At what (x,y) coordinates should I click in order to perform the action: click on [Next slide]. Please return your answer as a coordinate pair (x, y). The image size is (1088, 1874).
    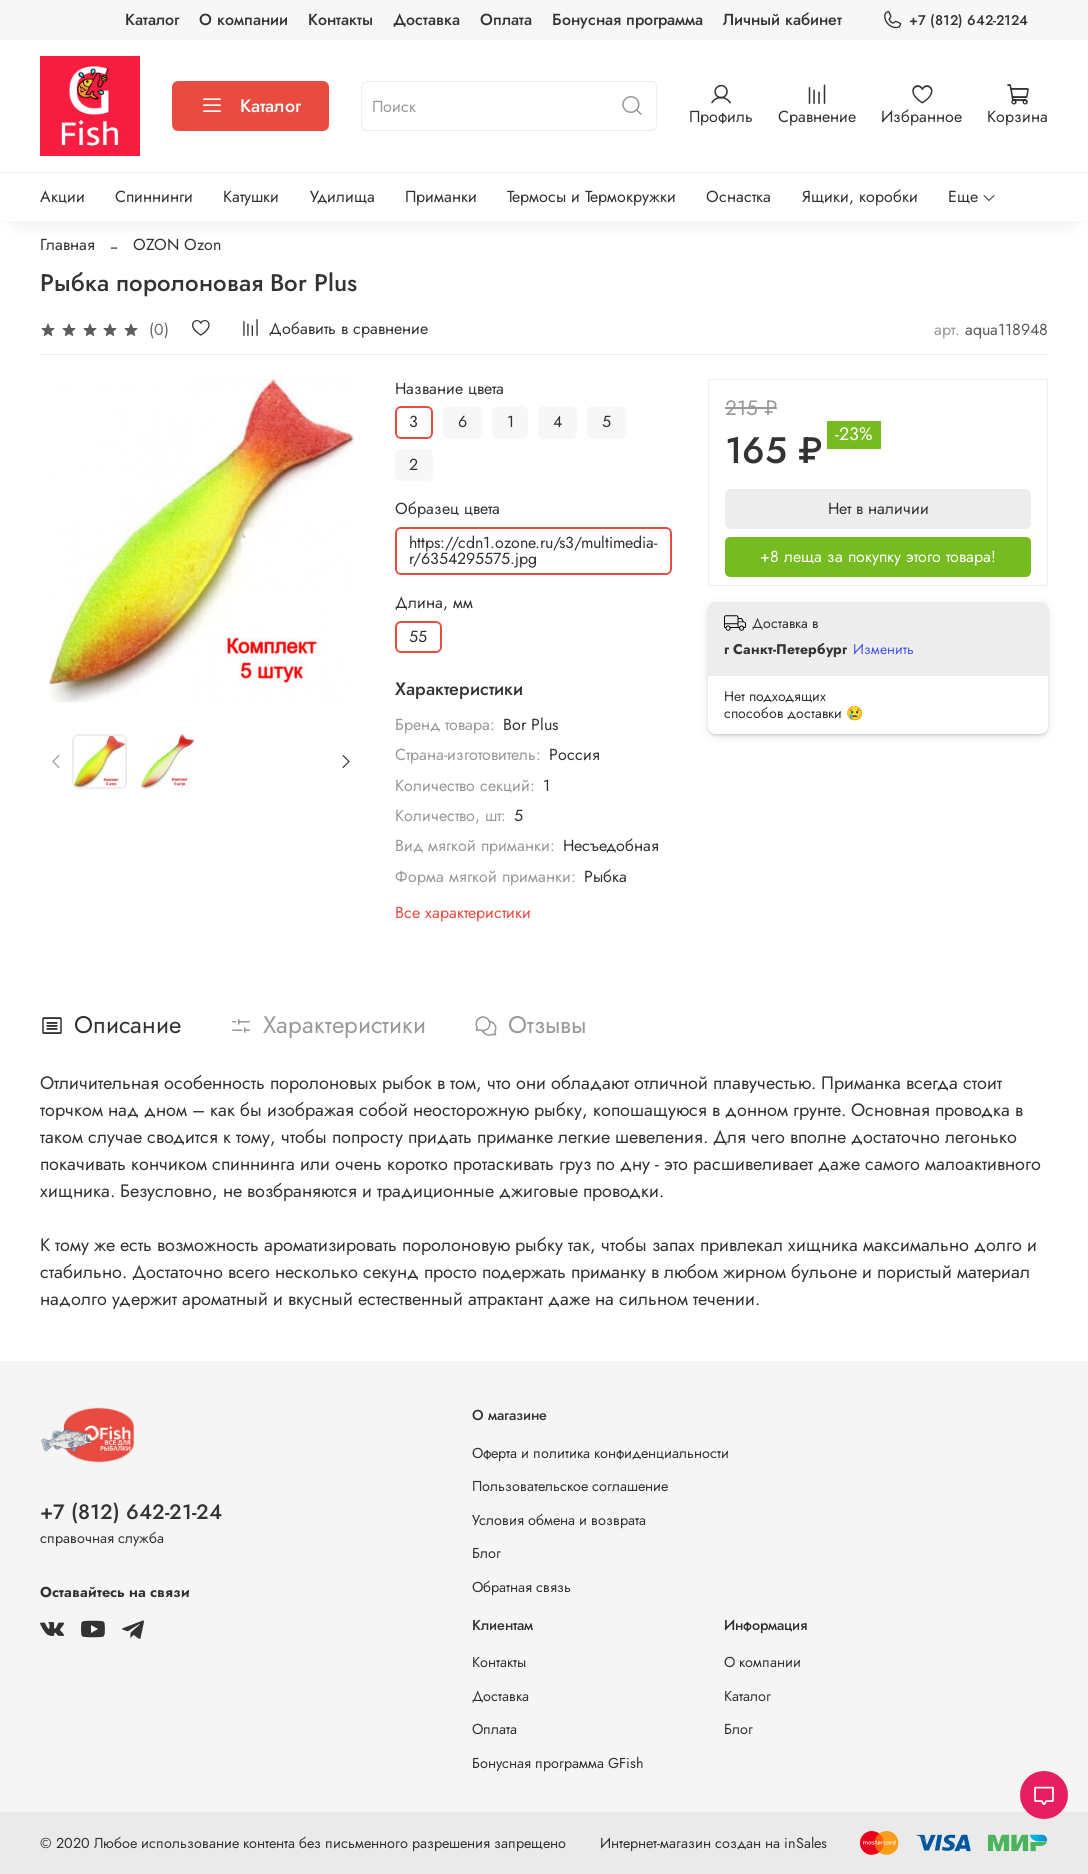
    Looking at the image, I should click on (346, 761).